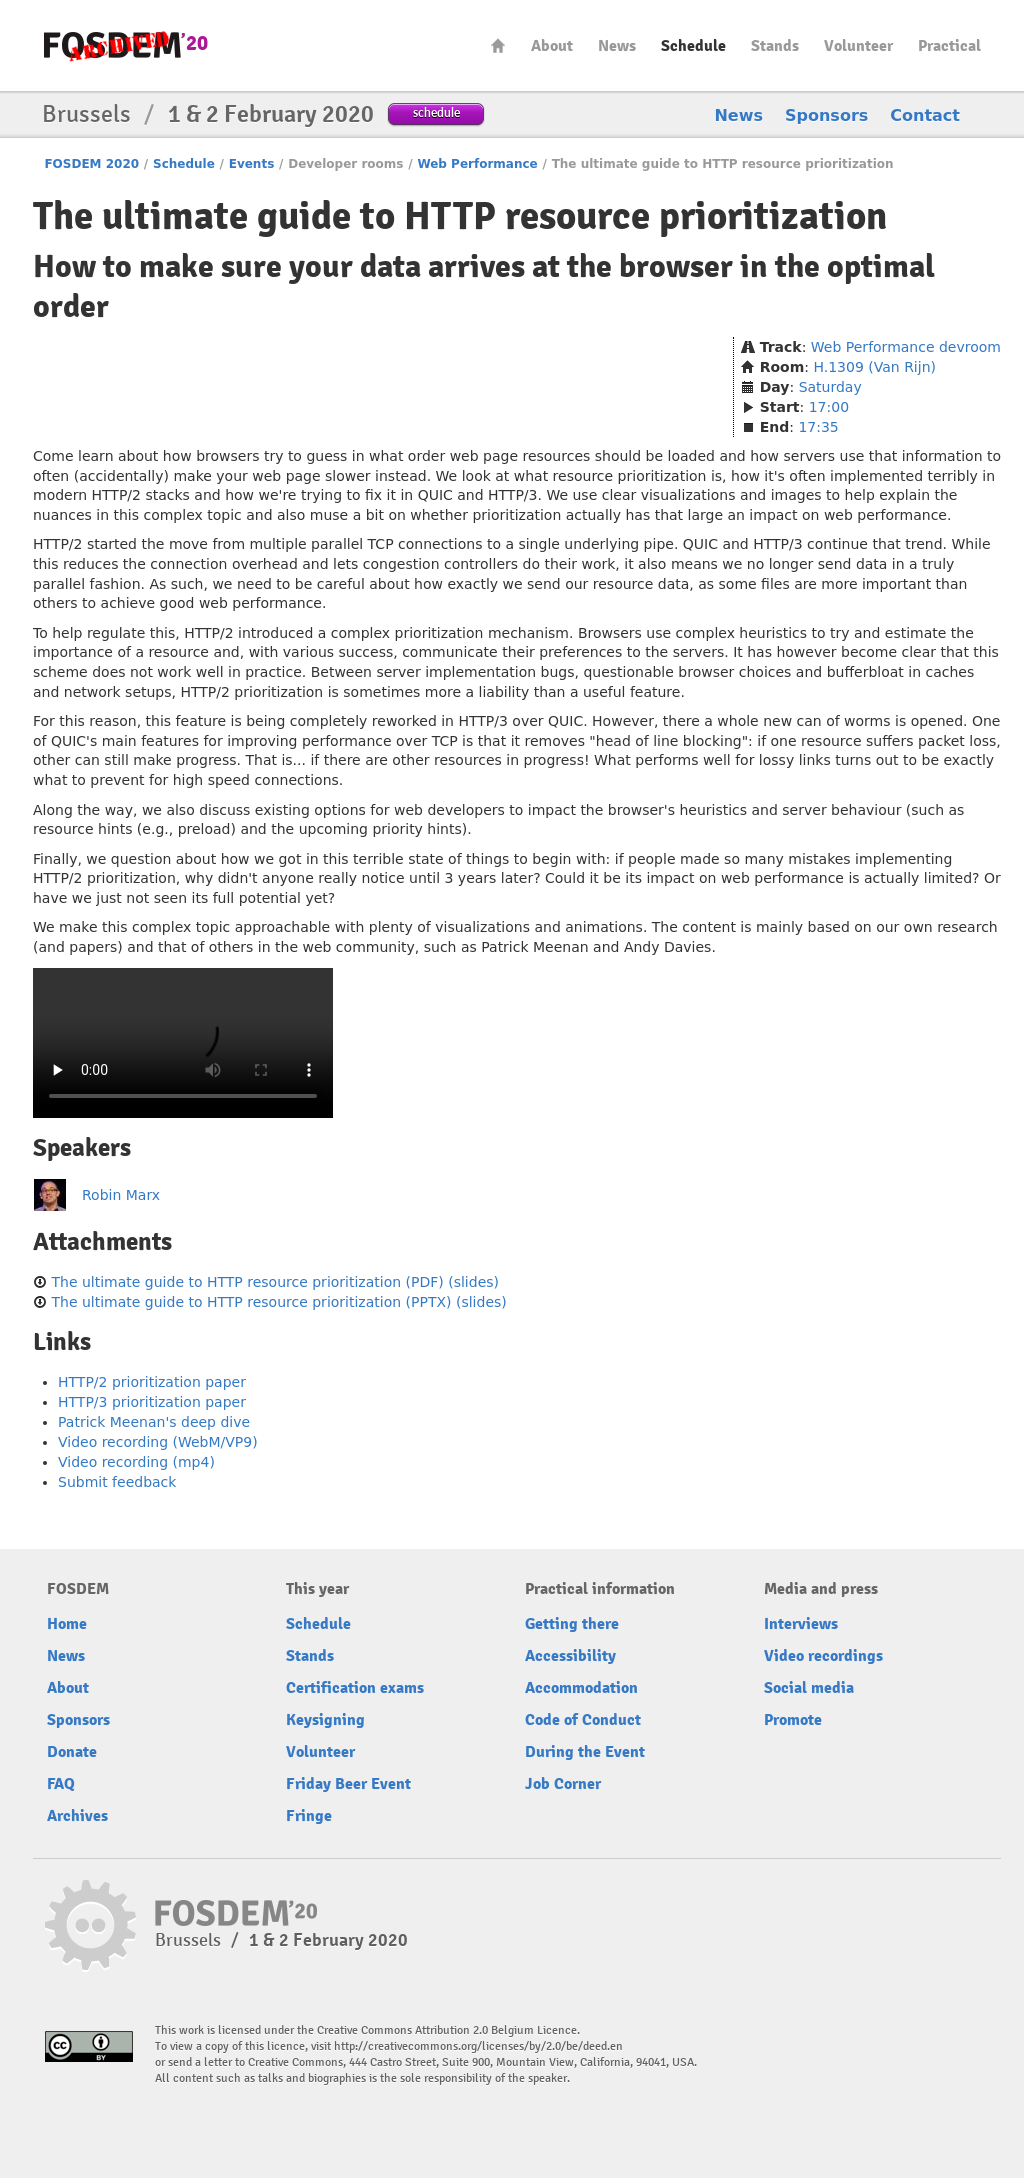 The height and width of the screenshot is (2178, 1024). What do you see at coordinates (925, 115) in the screenshot?
I see `Contact` at bounding box center [925, 115].